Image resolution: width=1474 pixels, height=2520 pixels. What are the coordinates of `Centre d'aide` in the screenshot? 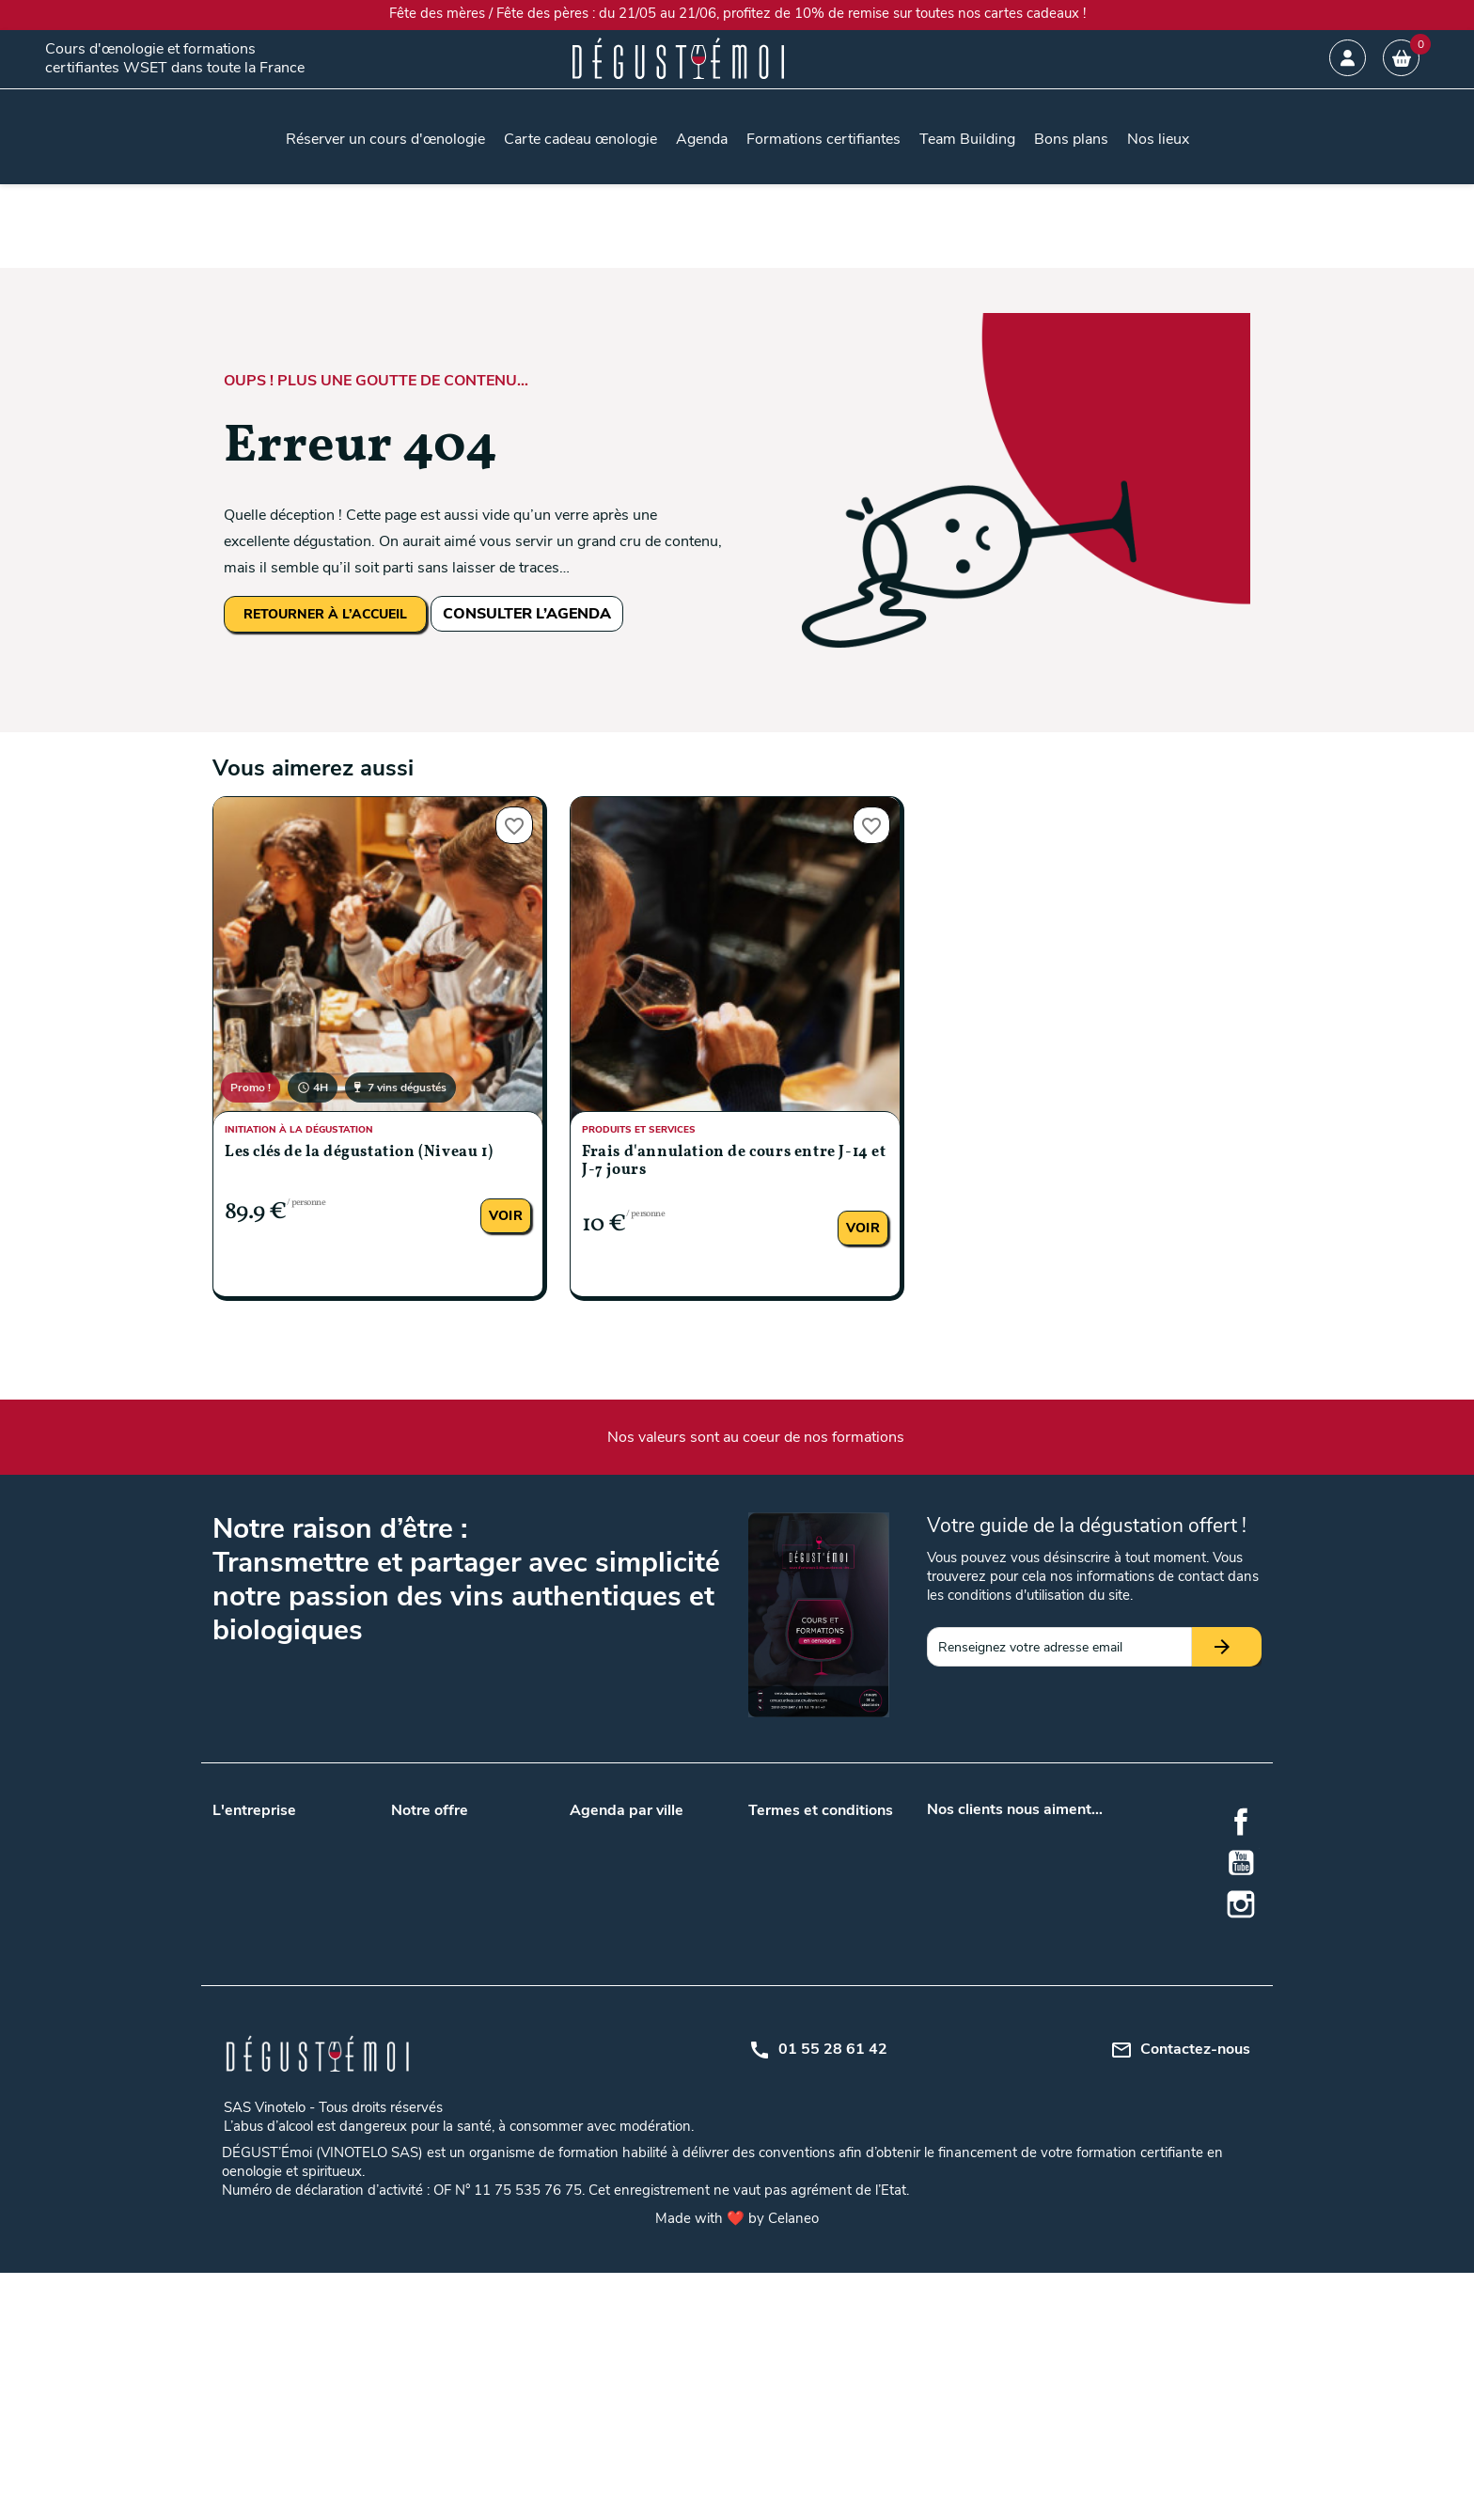 It's located at (786, 1971).